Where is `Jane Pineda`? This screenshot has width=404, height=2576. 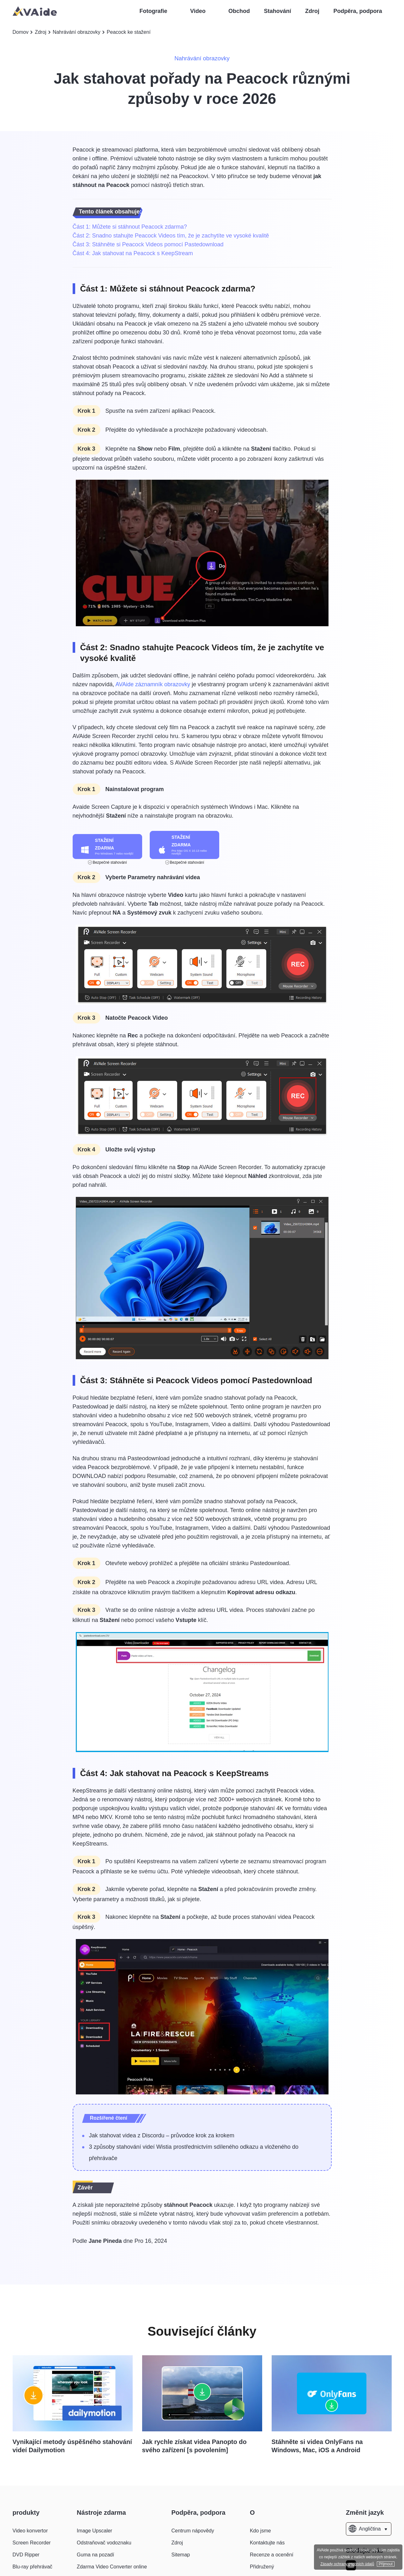
Jane Pineda is located at coordinates (105, 2241).